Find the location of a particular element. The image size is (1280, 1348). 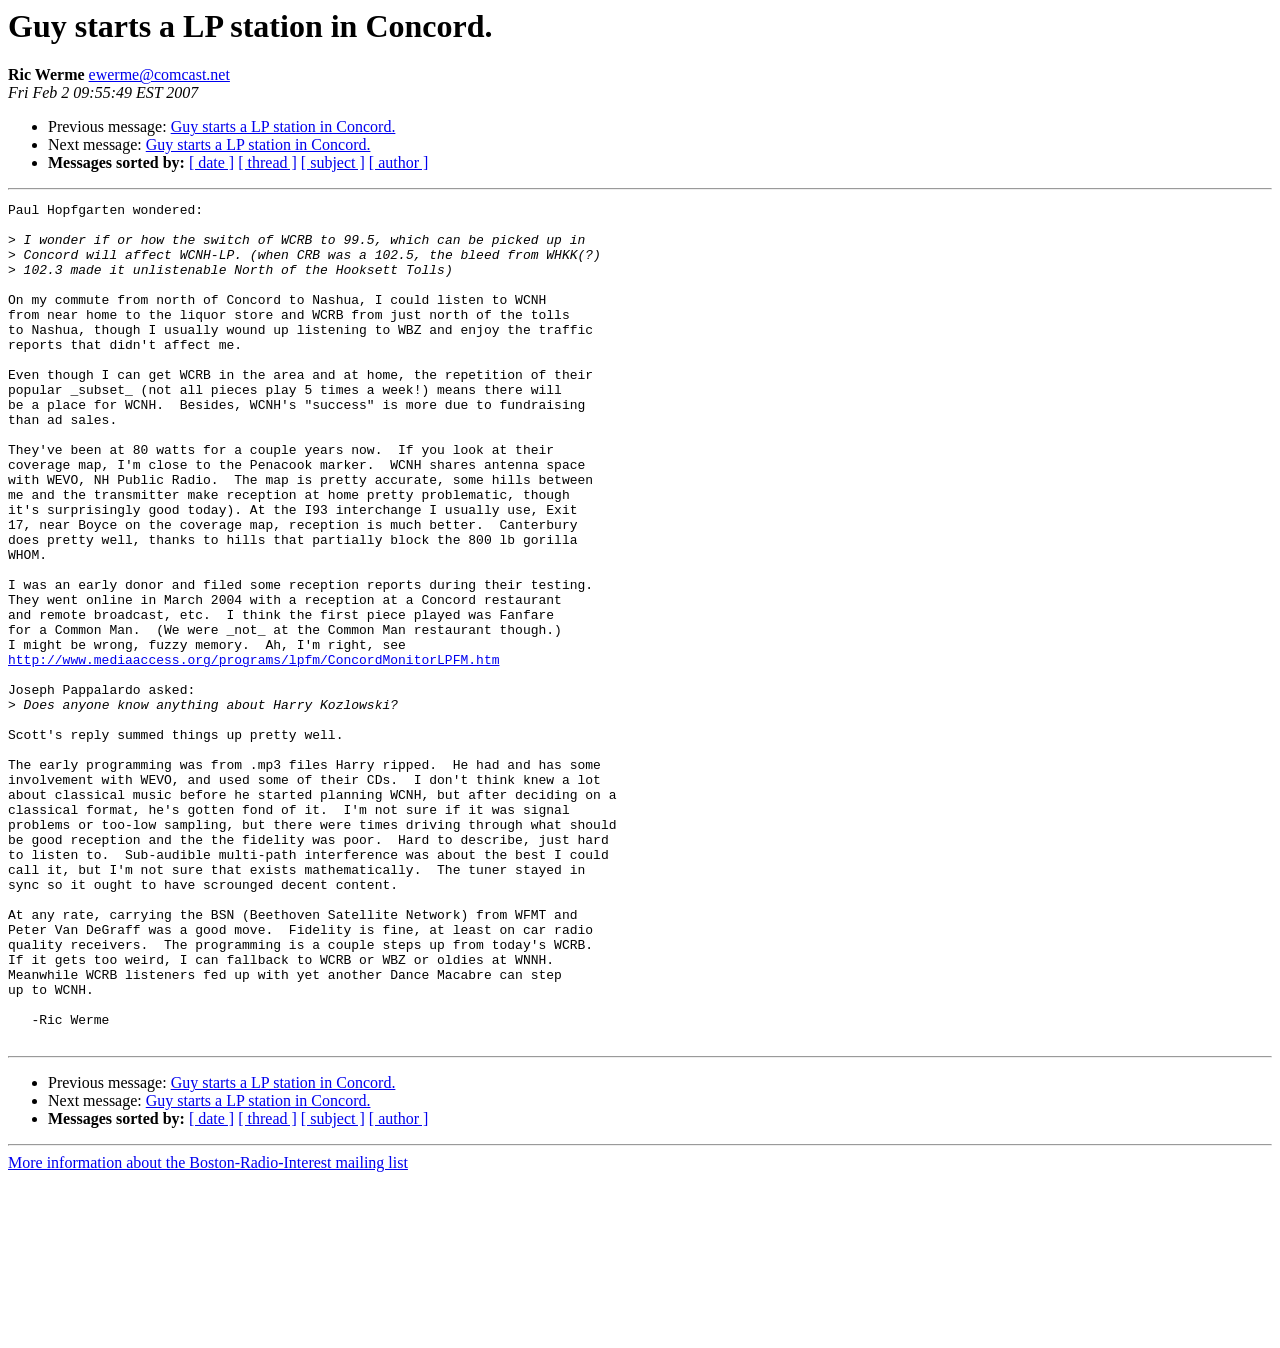

[ thread ] is located at coordinates (267, 162).